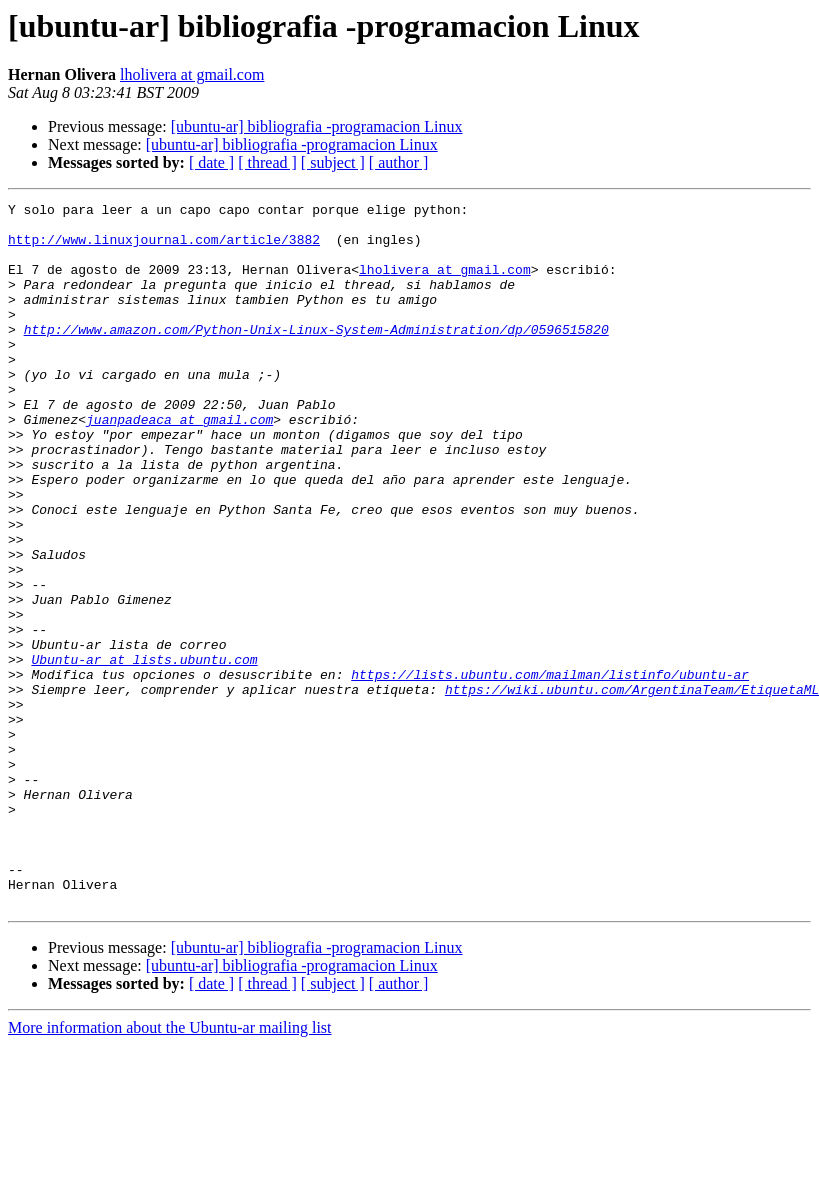 The image size is (819, 1186). Describe the element at coordinates (192, 74) in the screenshot. I see `lholivera at gmail.com` at that location.